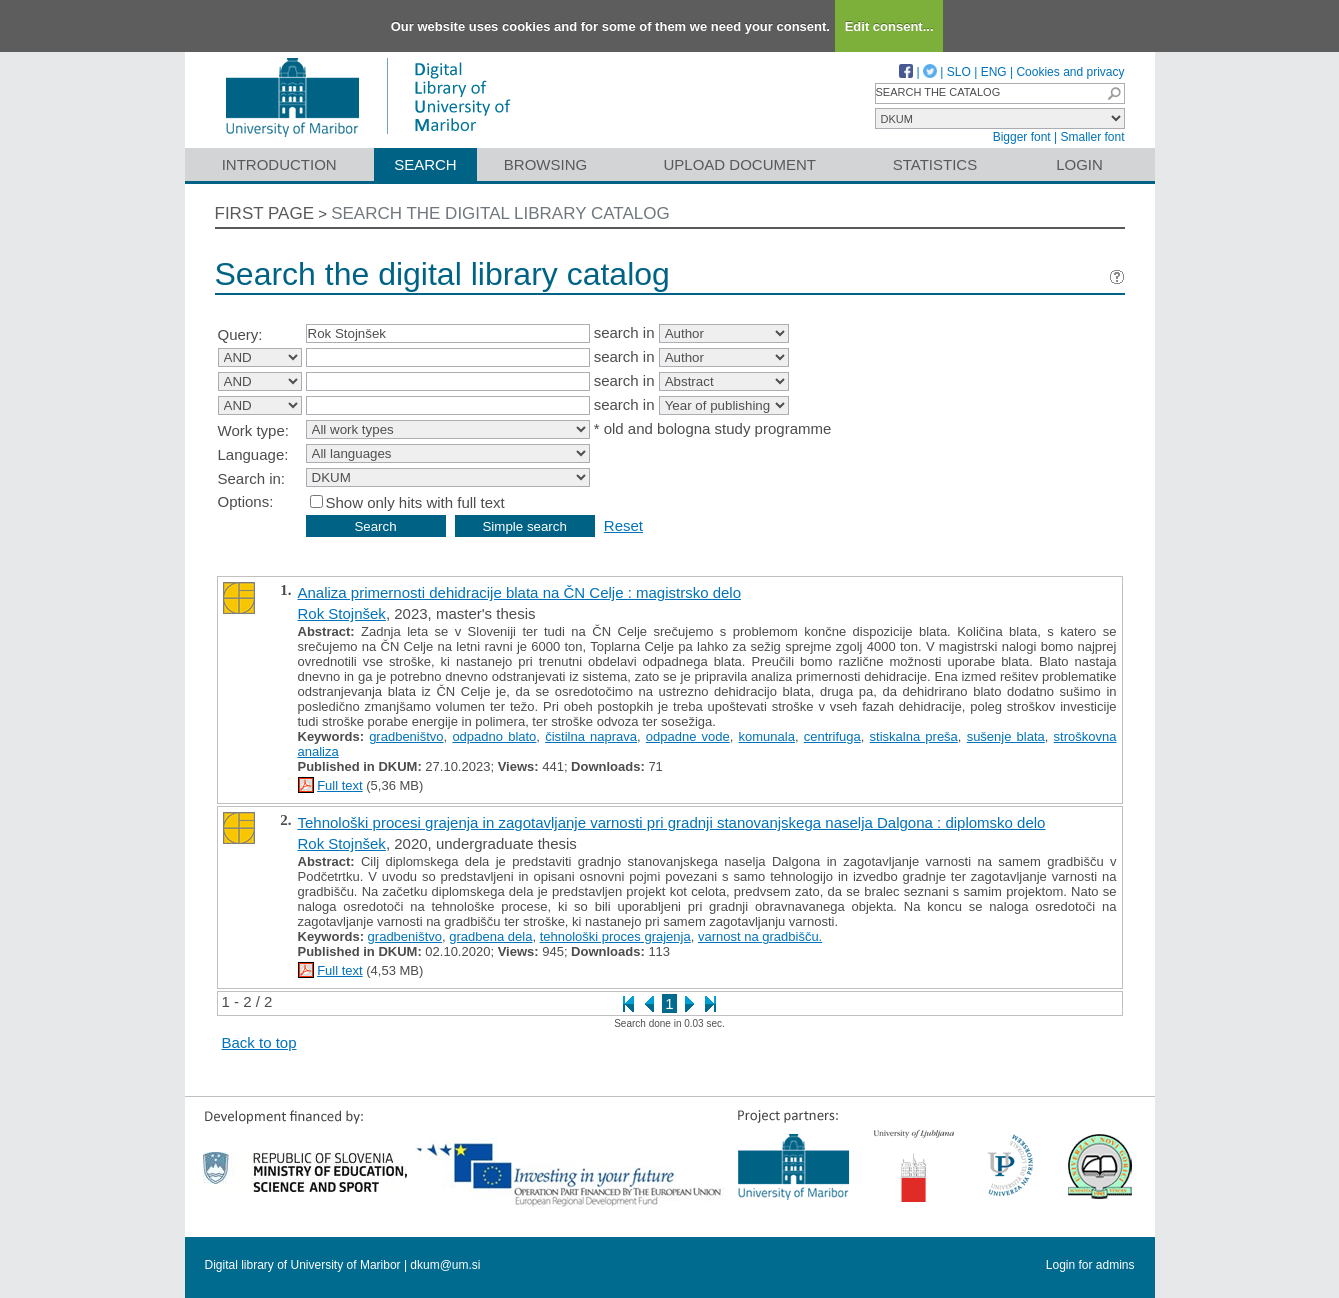 This screenshot has width=1339, height=1298. What do you see at coordinates (494, 736) in the screenshot?
I see `odpadno blato` at bounding box center [494, 736].